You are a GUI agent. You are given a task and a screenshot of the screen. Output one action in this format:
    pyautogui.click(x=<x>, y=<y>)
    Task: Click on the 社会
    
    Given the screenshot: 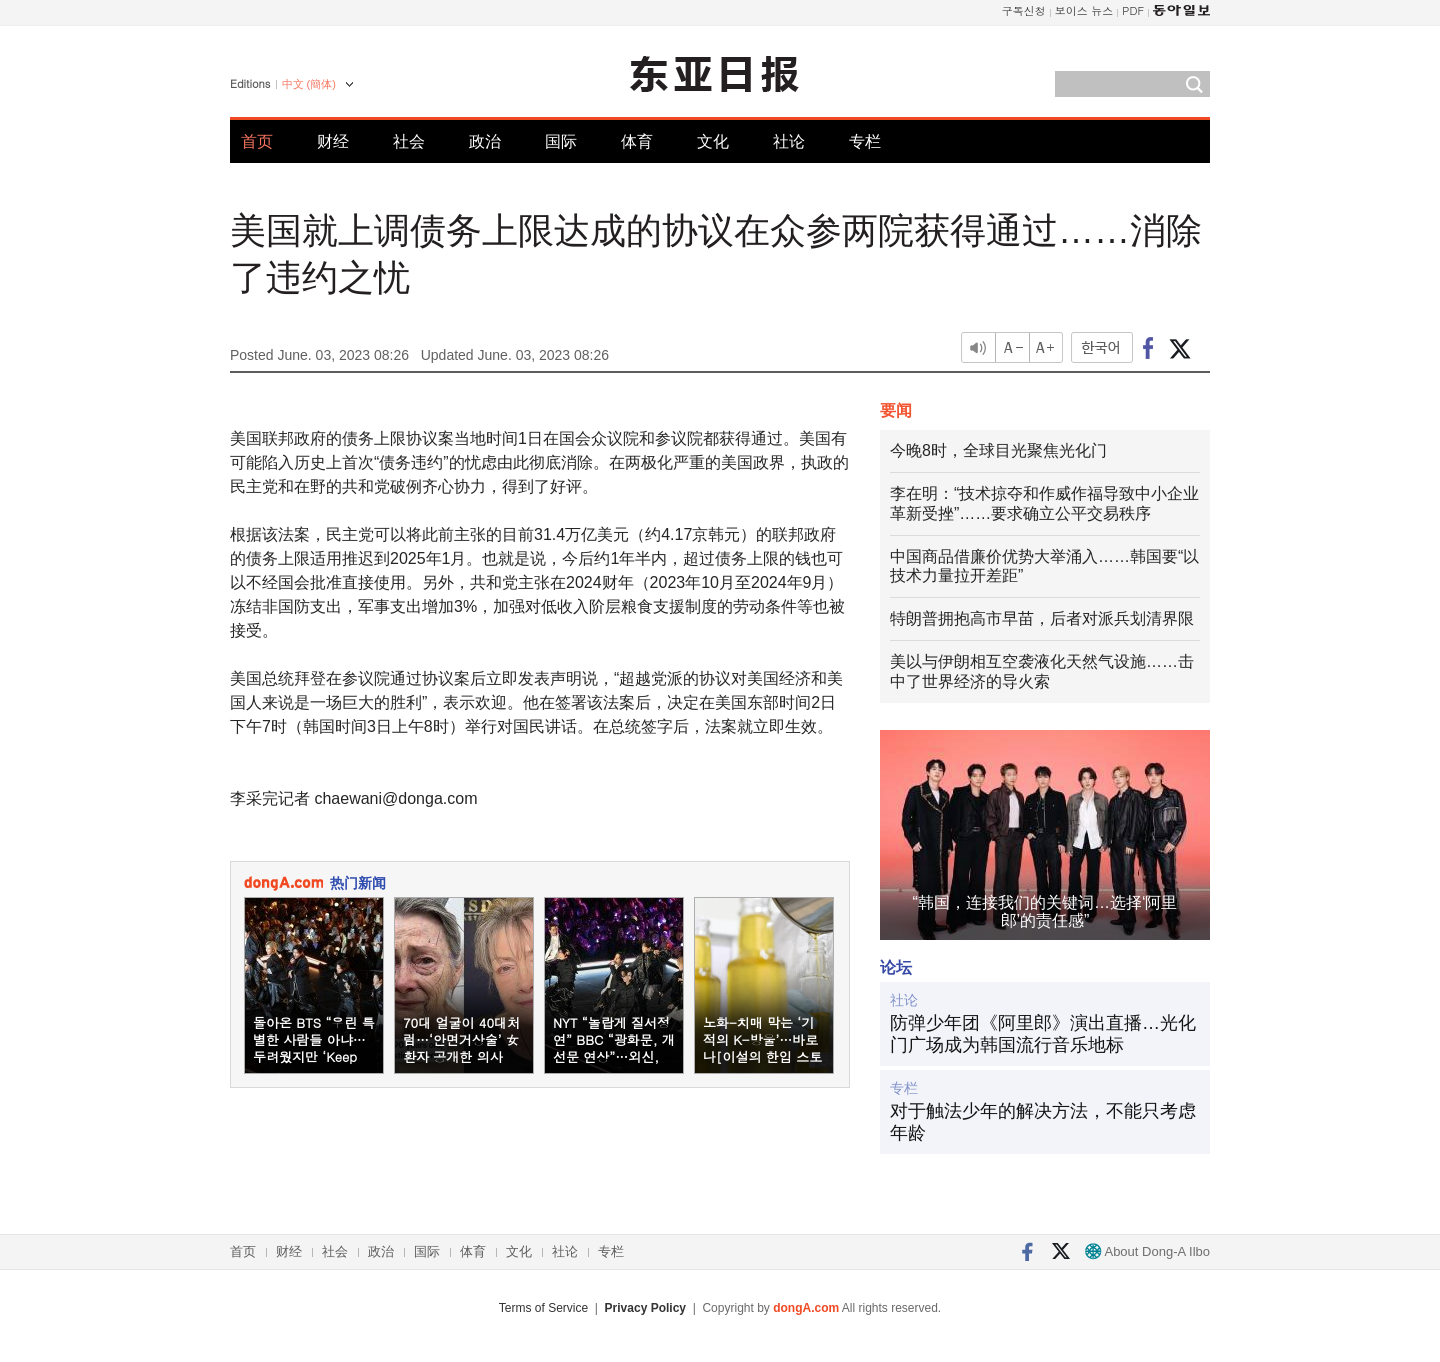 What is the action you would take?
    pyautogui.click(x=409, y=141)
    